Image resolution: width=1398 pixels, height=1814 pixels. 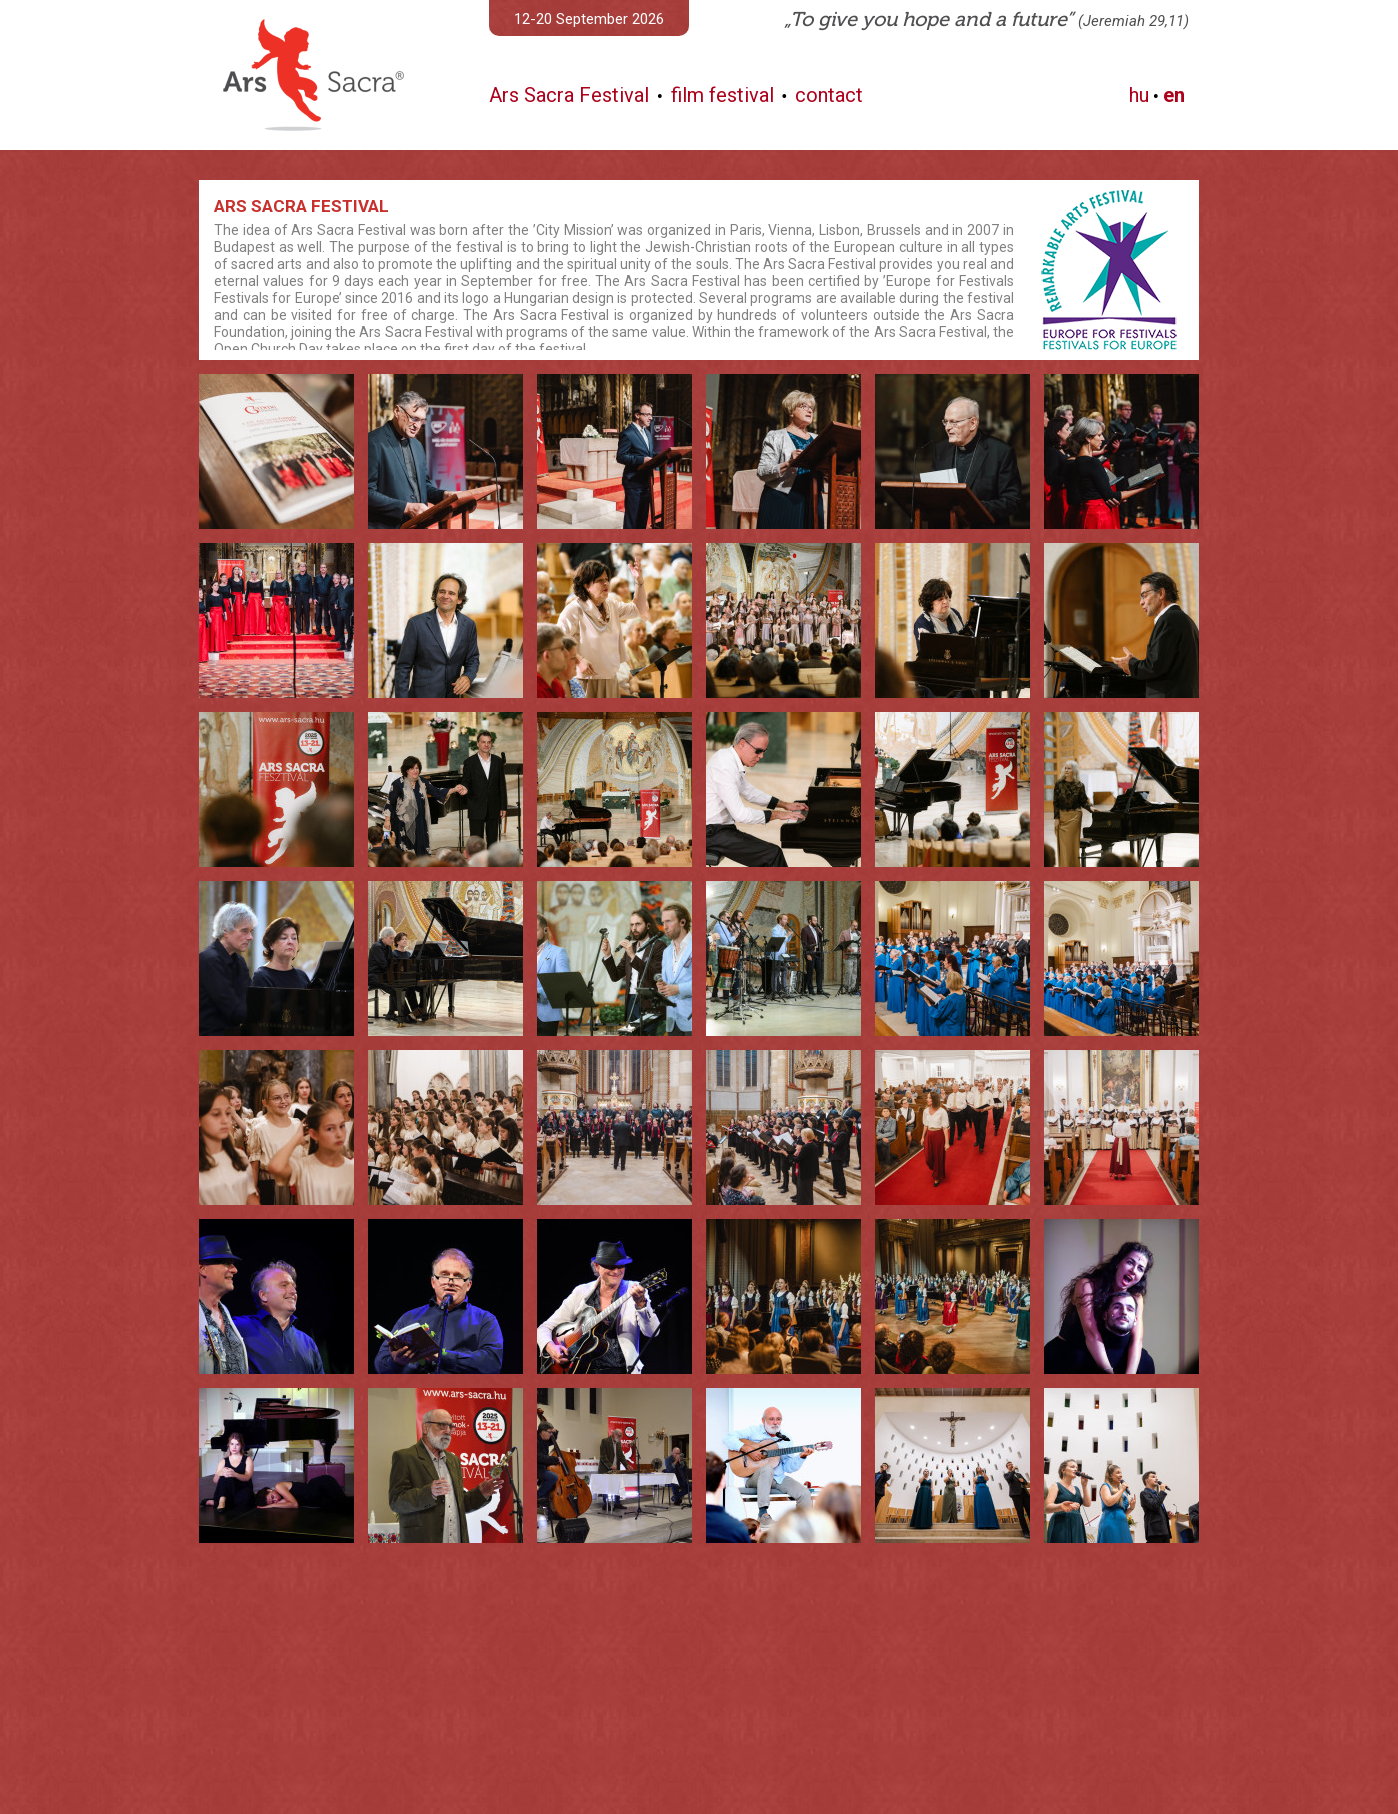 I want to click on hu, so click(x=1139, y=95).